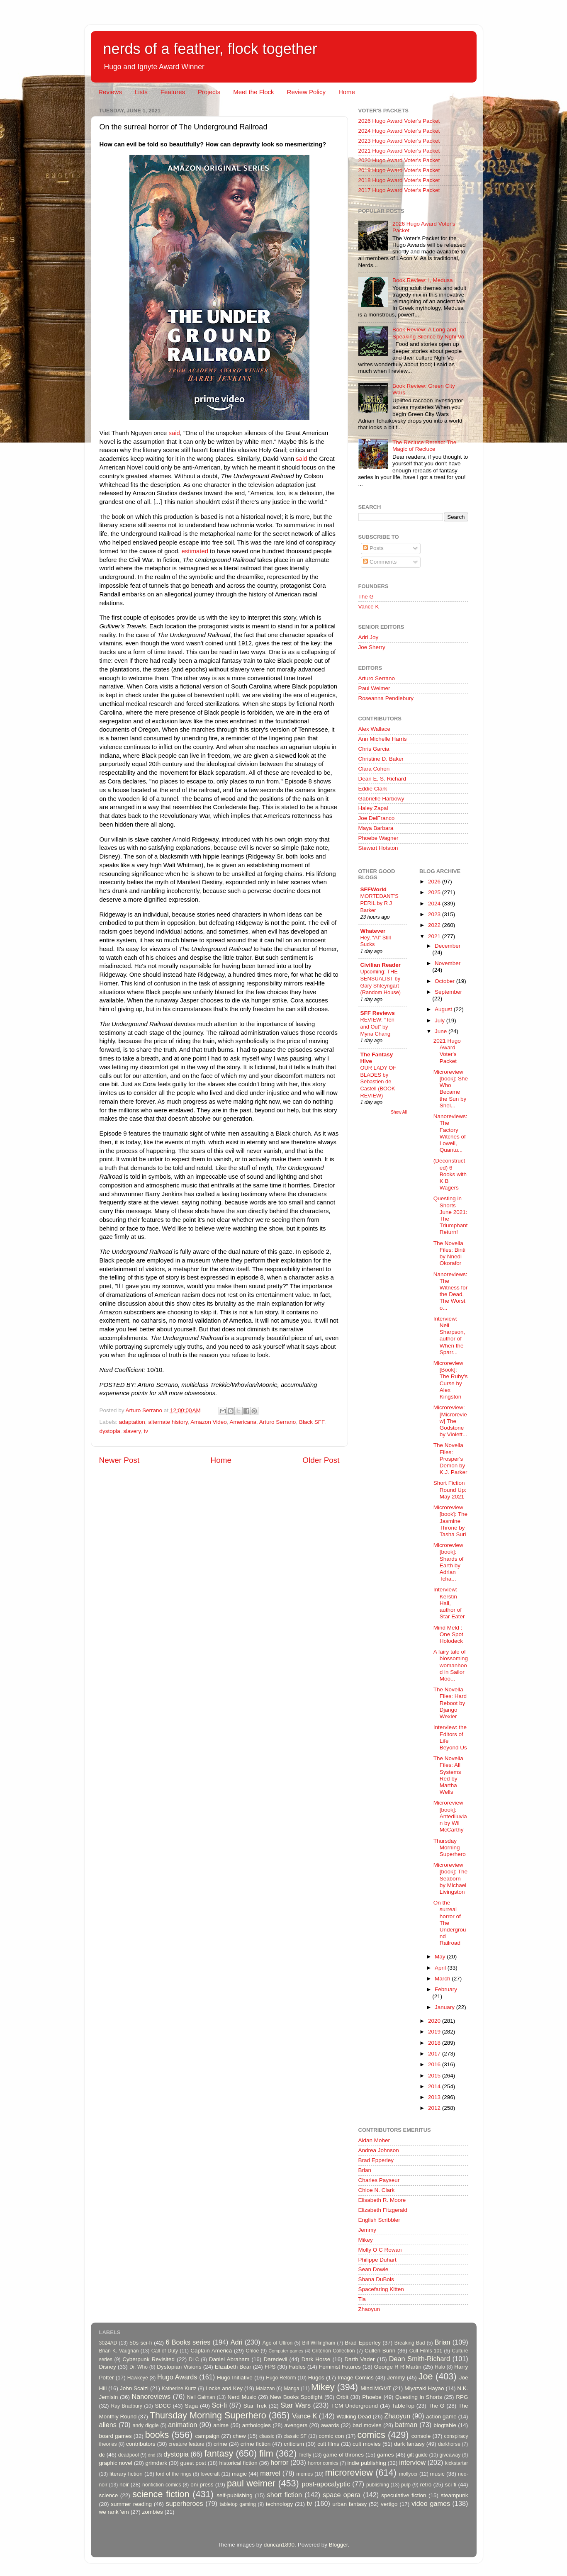  Describe the element at coordinates (221, 2425) in the screenshot. I see `anime` at that location.